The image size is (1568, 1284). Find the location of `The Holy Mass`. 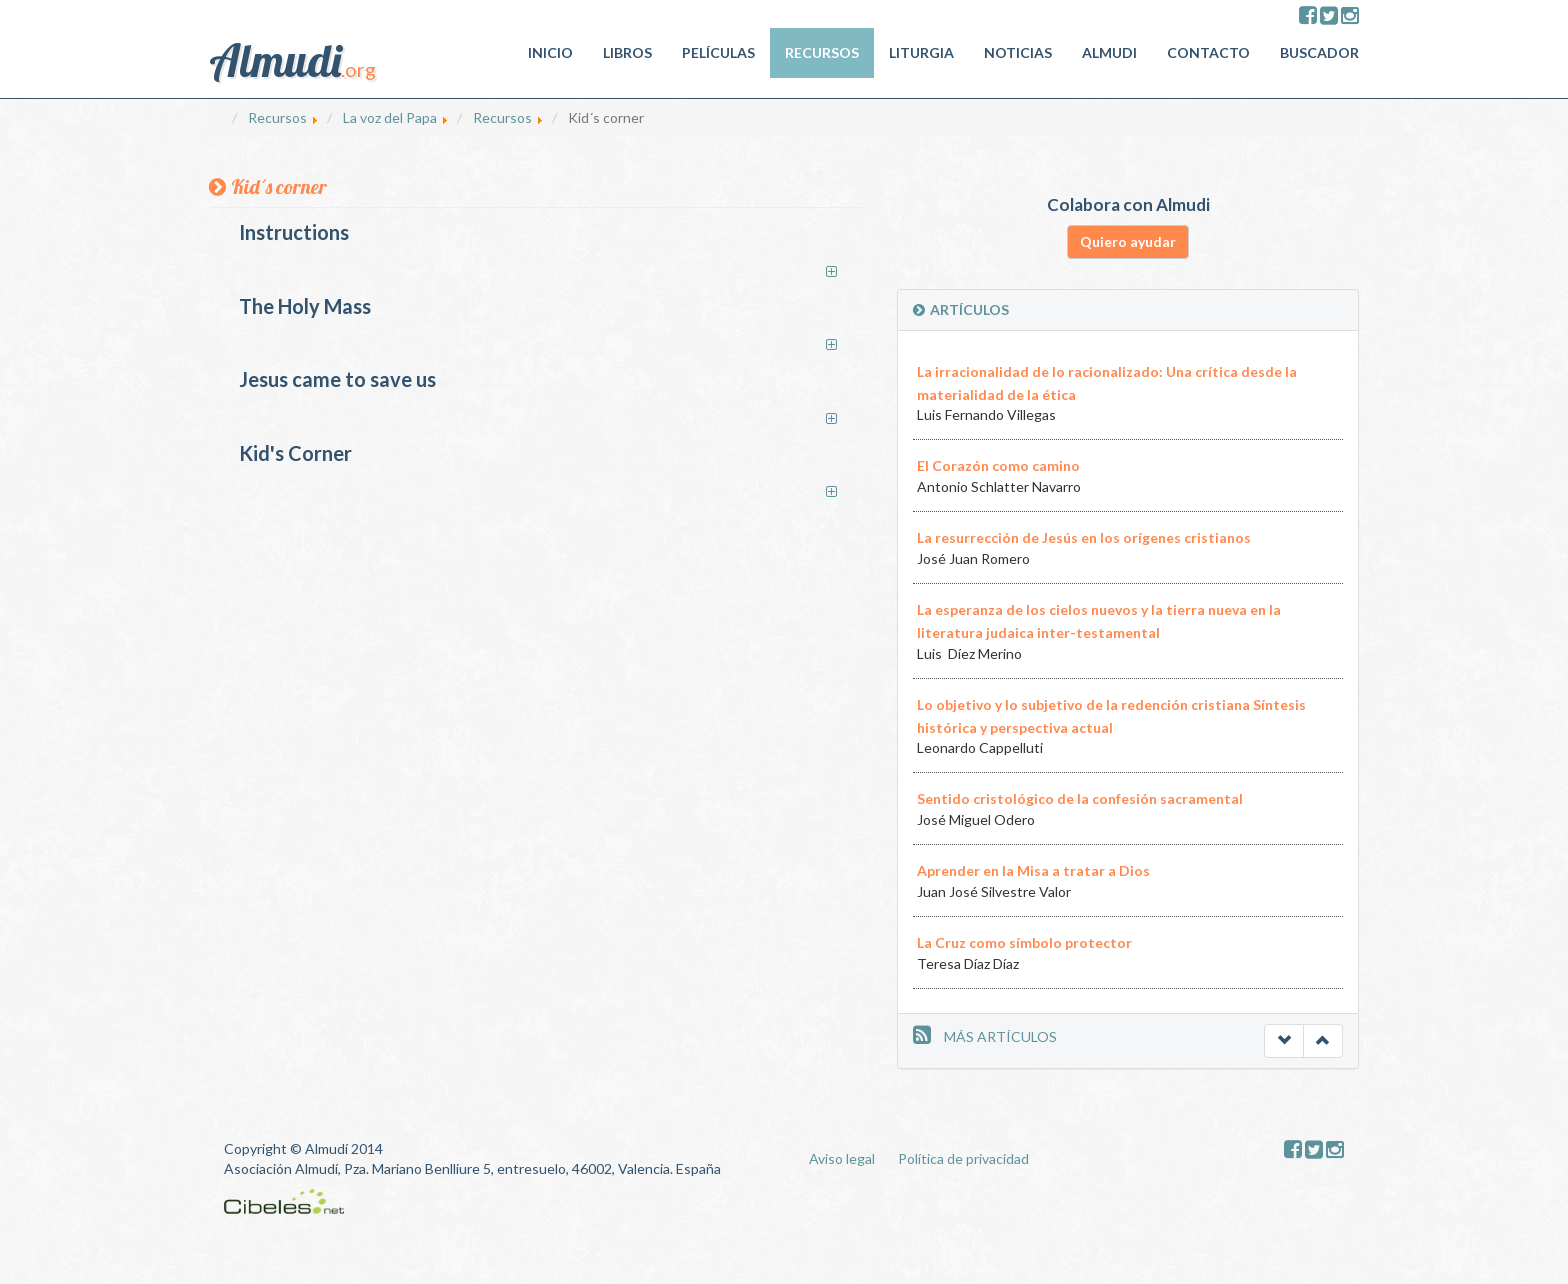

The Holy Mass is located at coordinates (305, 306).